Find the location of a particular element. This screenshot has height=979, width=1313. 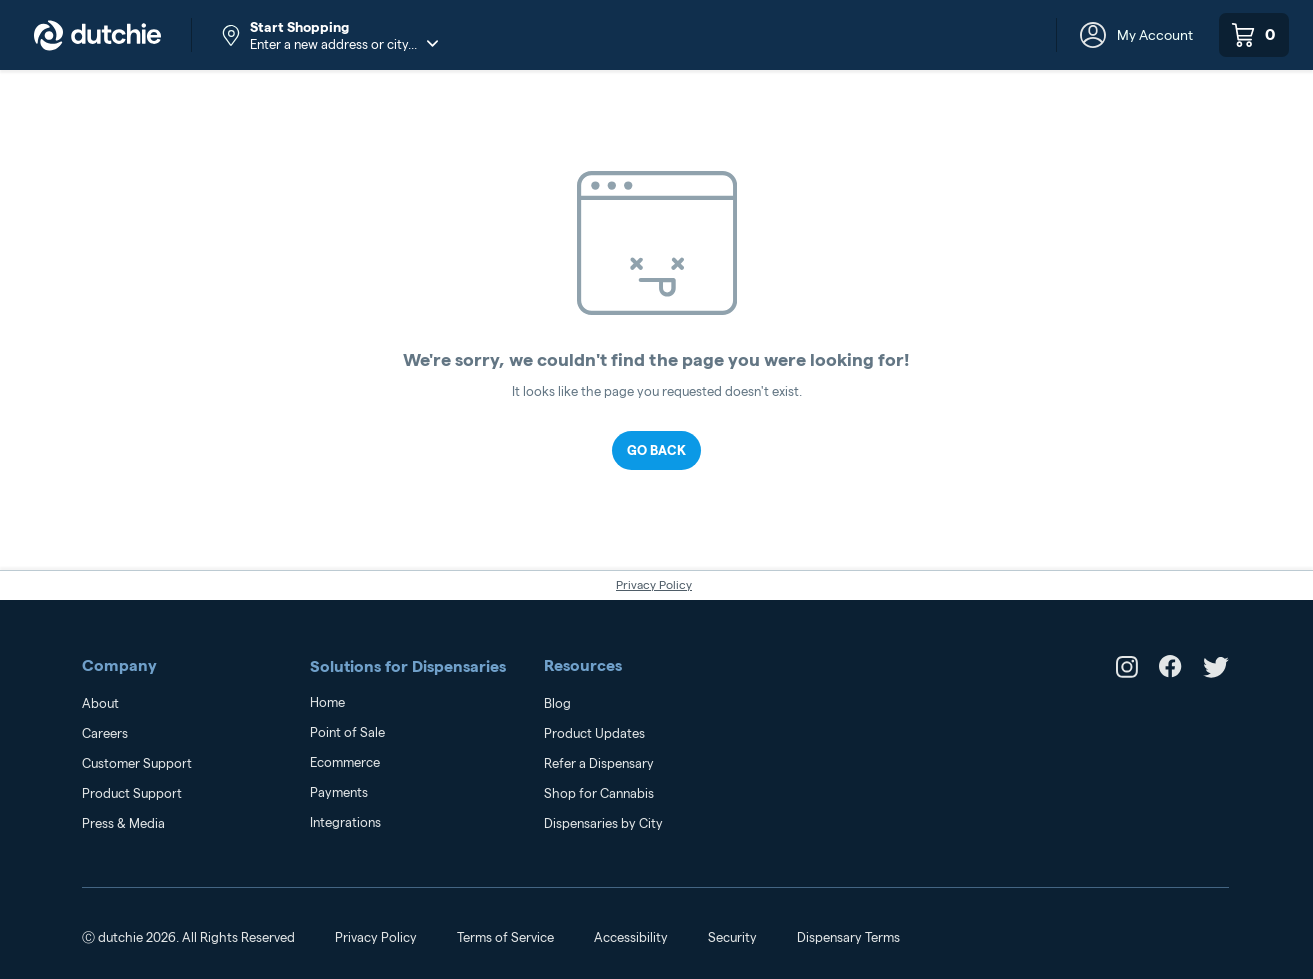

[link to dutchie's Facebook] is located at coordinates (1170, 673).